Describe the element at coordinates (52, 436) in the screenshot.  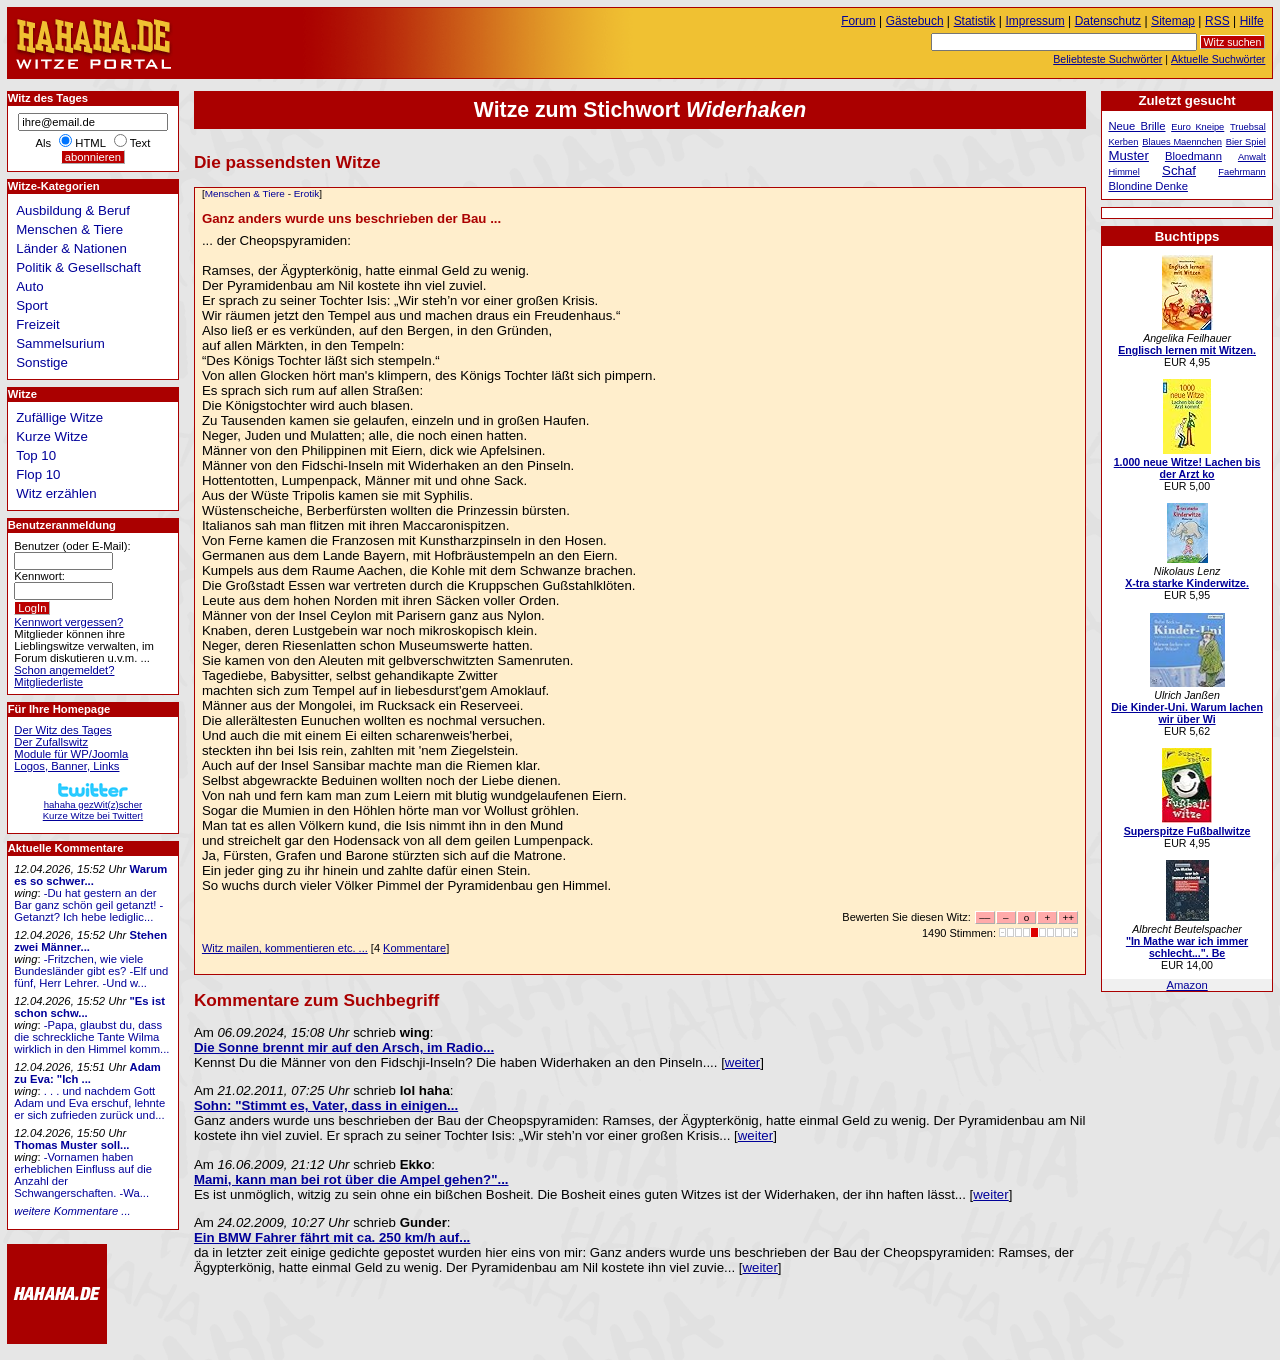
I see `Kurze Witze` at that location.